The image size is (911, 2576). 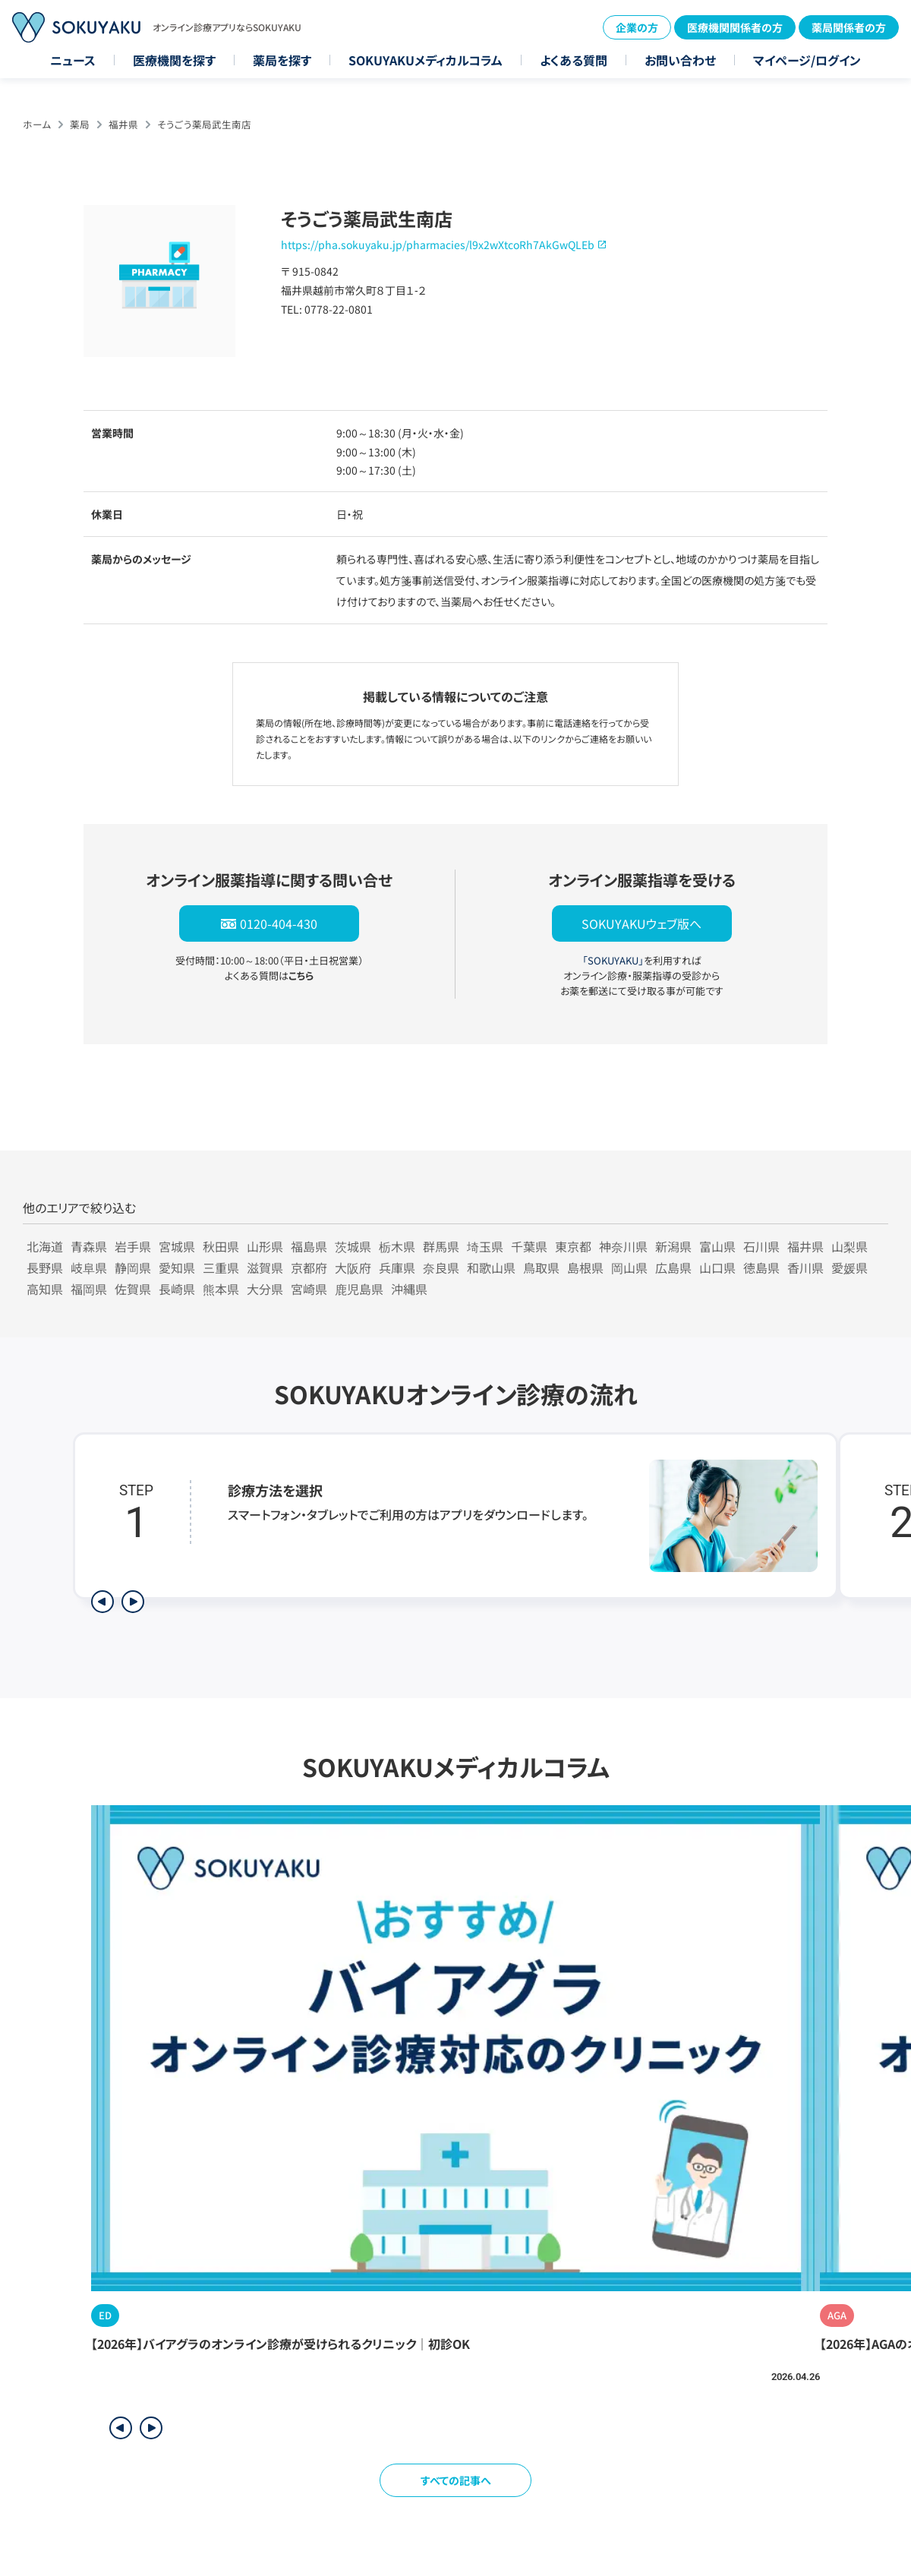 I want to click on 山形県, so click(x=265, y=1246).